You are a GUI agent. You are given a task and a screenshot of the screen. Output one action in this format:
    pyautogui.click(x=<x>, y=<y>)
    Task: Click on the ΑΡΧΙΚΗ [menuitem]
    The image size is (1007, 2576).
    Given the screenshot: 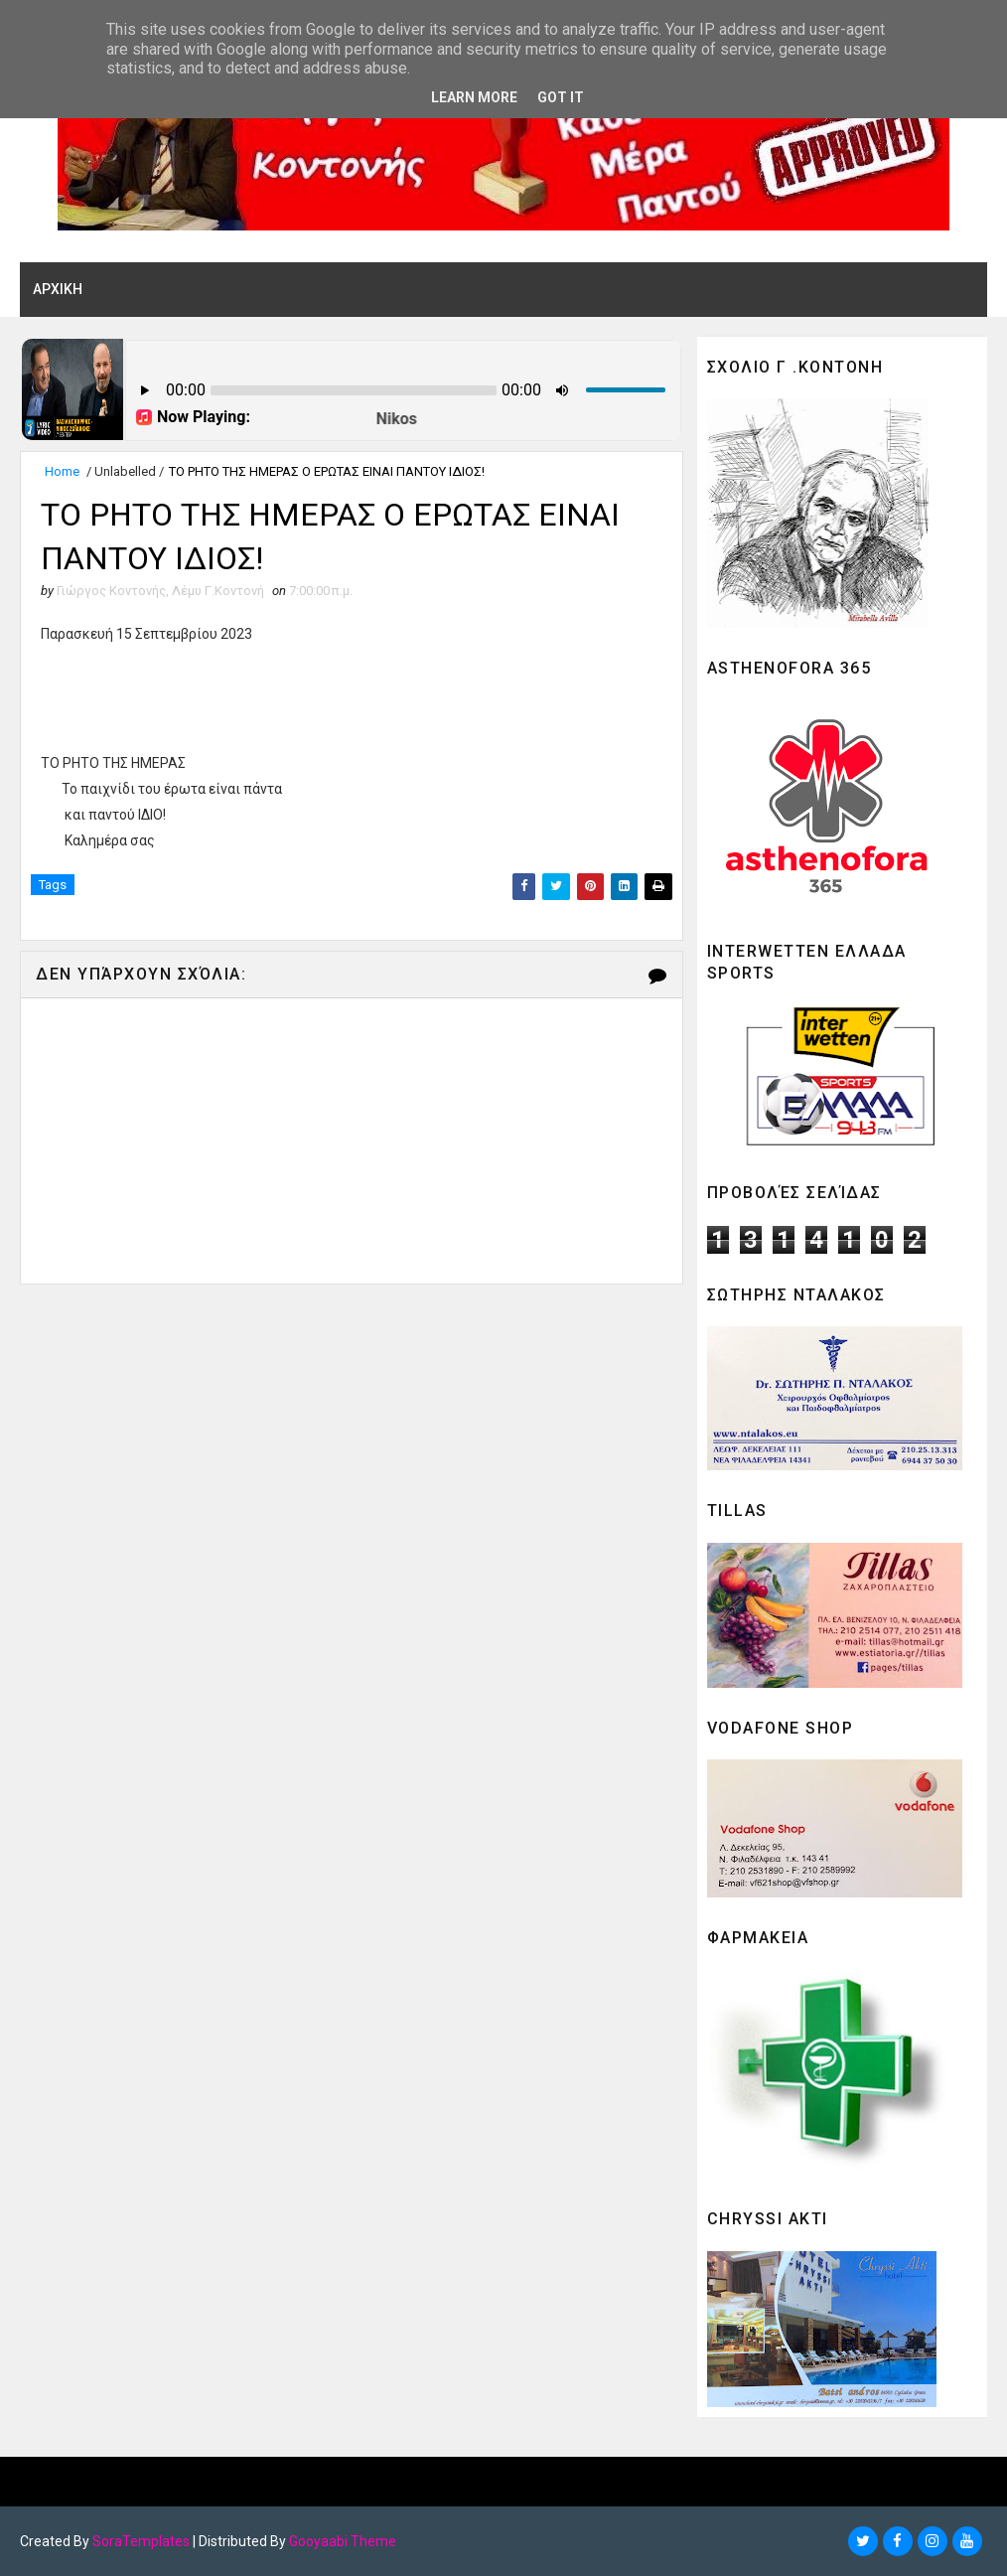 What is the action you would take?
    pyautogui.click(x=57, y=289)
    